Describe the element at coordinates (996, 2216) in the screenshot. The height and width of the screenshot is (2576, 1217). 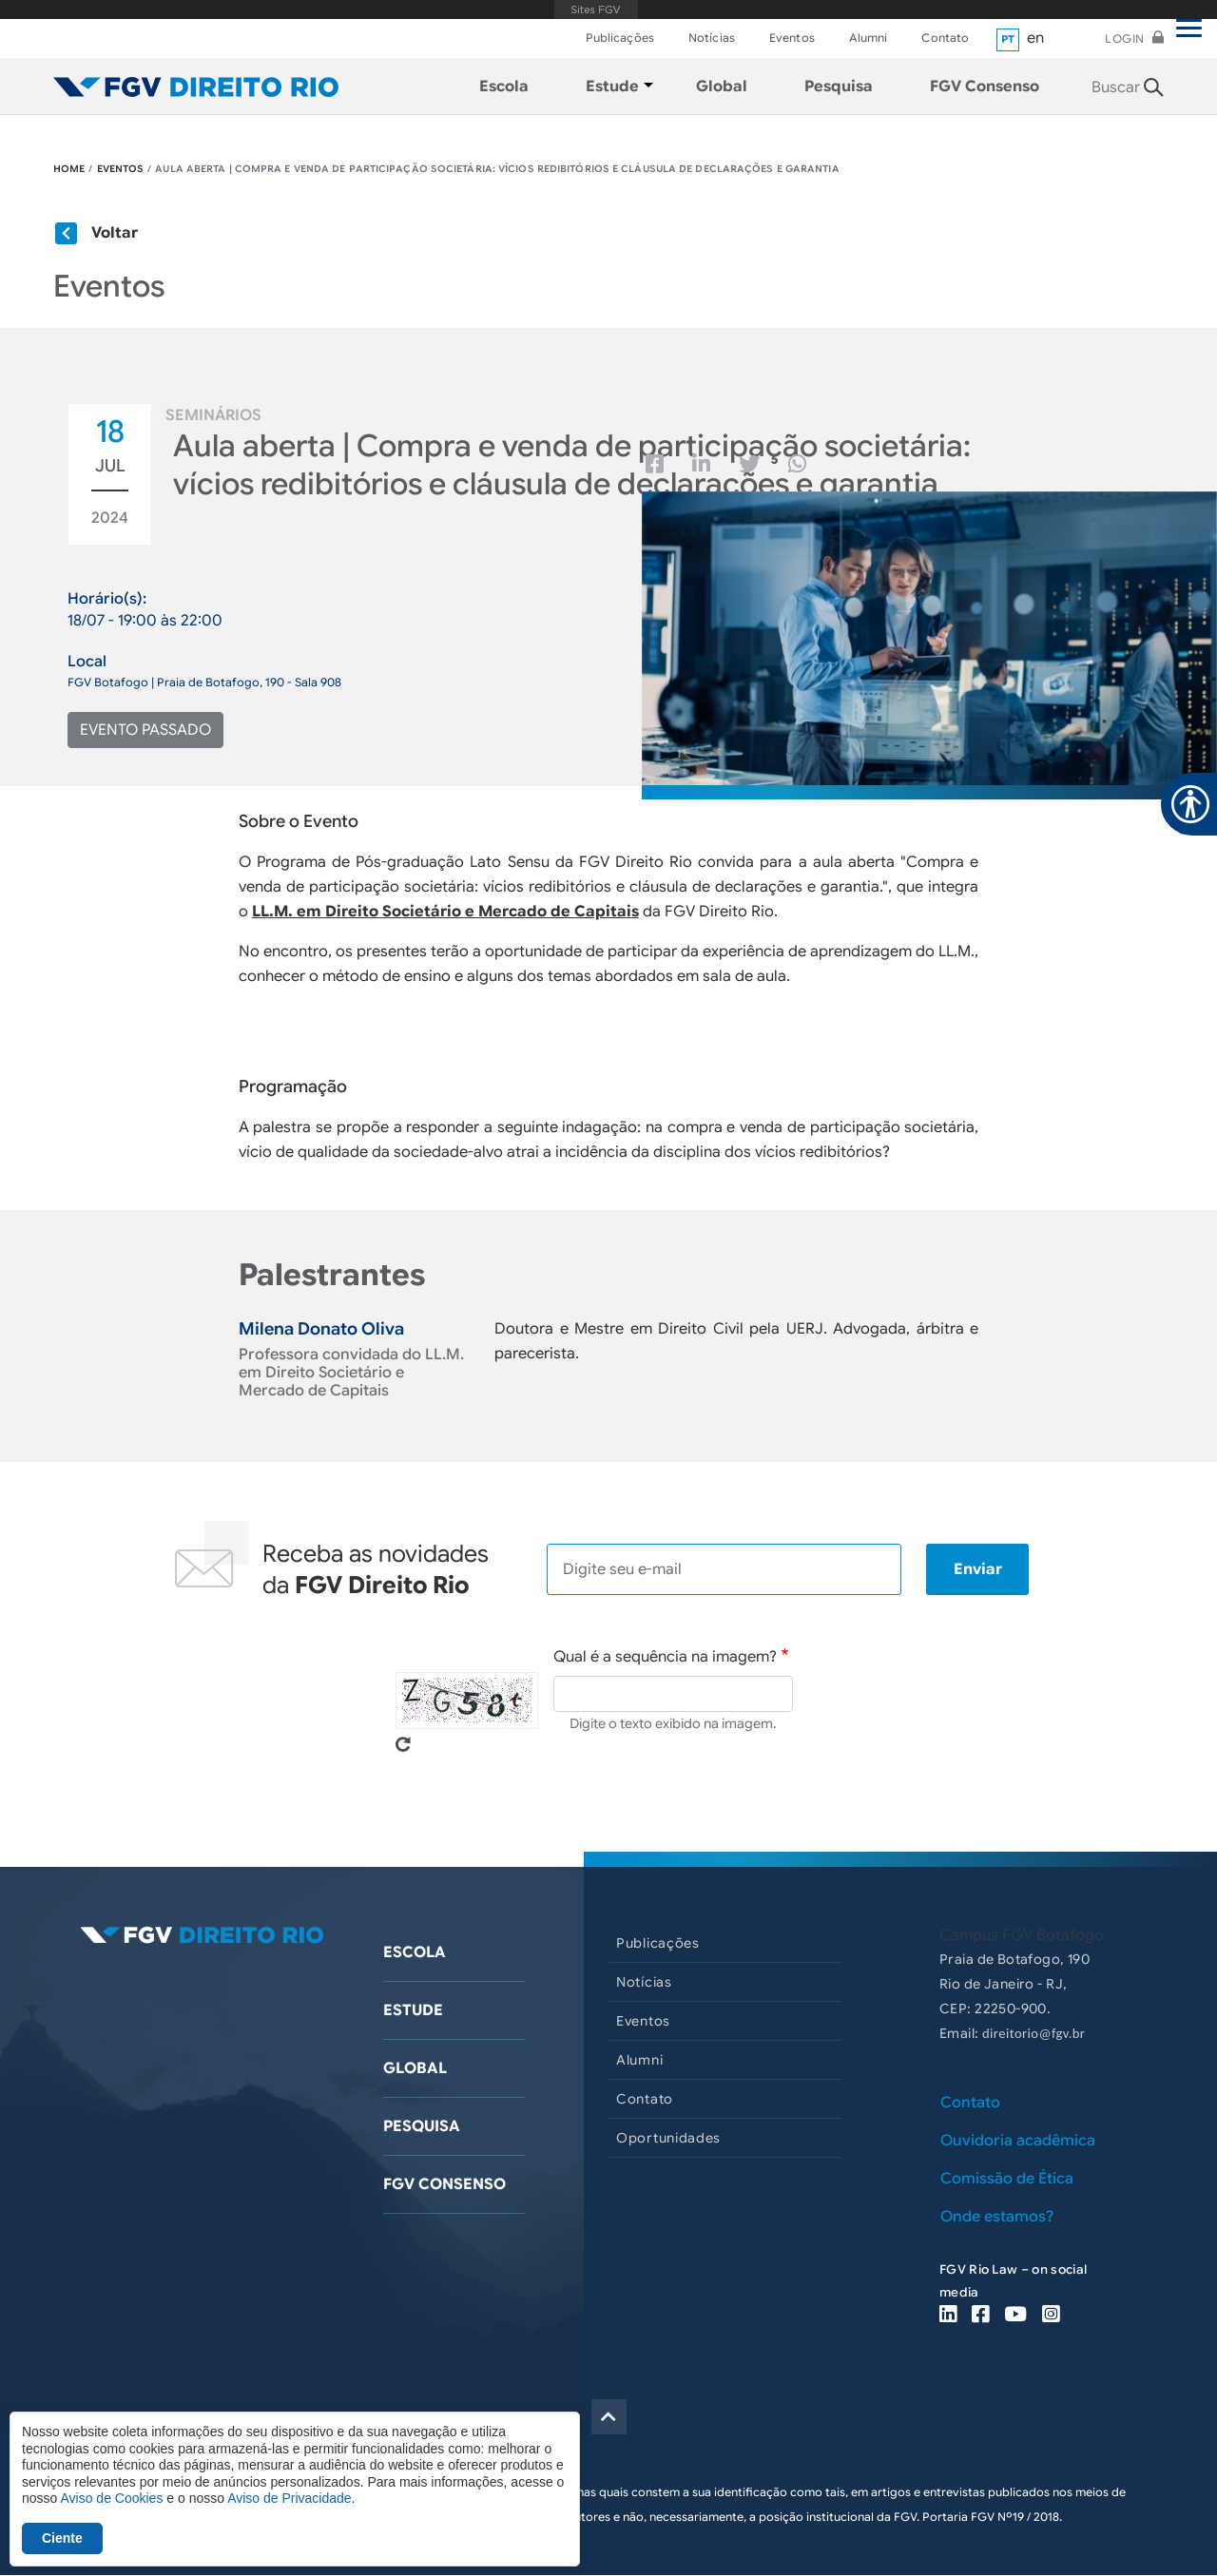
I see `Onde estamos?` at that location.